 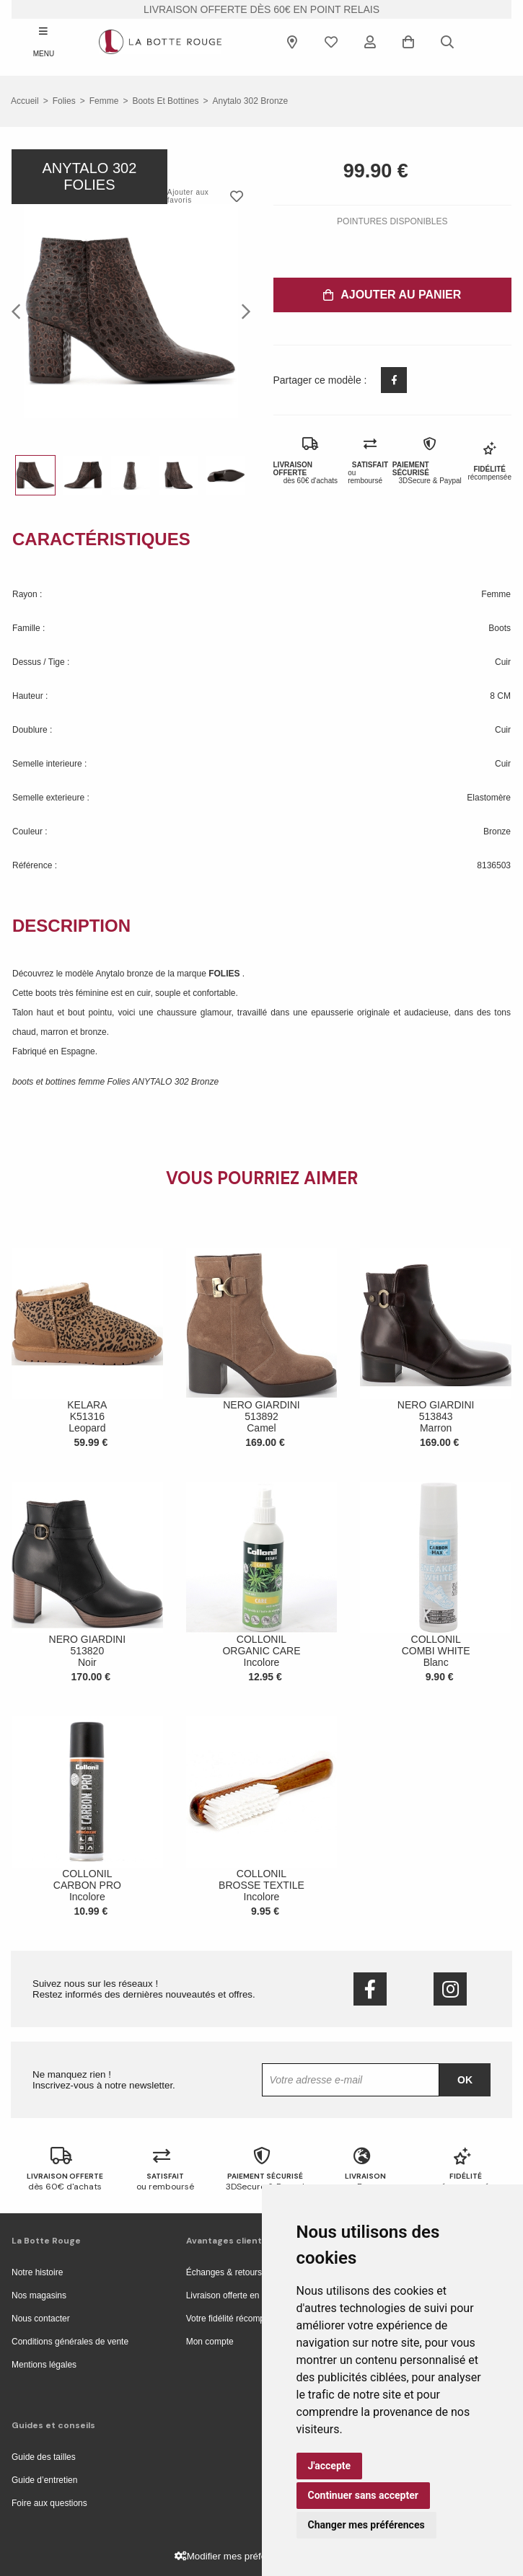 What do you see at coordinates (25, 101) in the screenshot?
I see `Accueil` at bounding box center [25, 101].